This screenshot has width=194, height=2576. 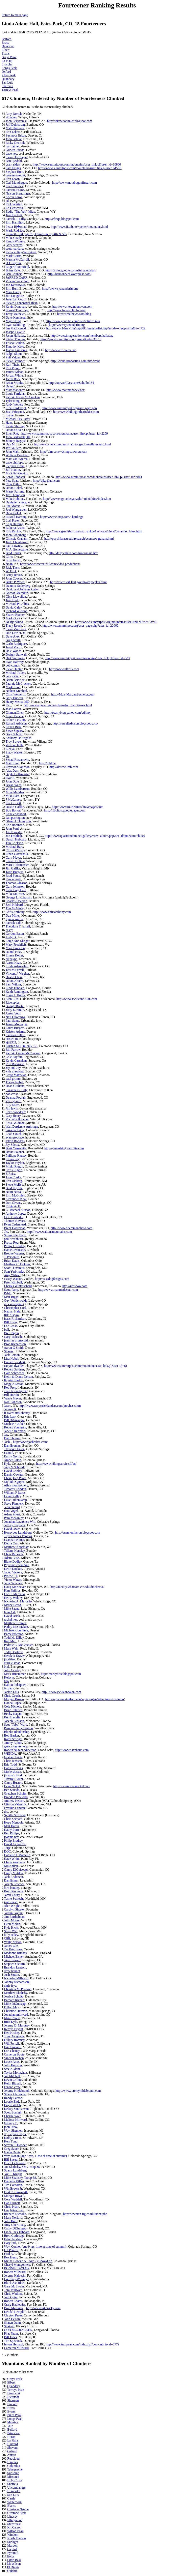 What do you see at coordinates (13, 962) in the screenshot?
I see `Aaron Haze` at bounding box center [13, 962].